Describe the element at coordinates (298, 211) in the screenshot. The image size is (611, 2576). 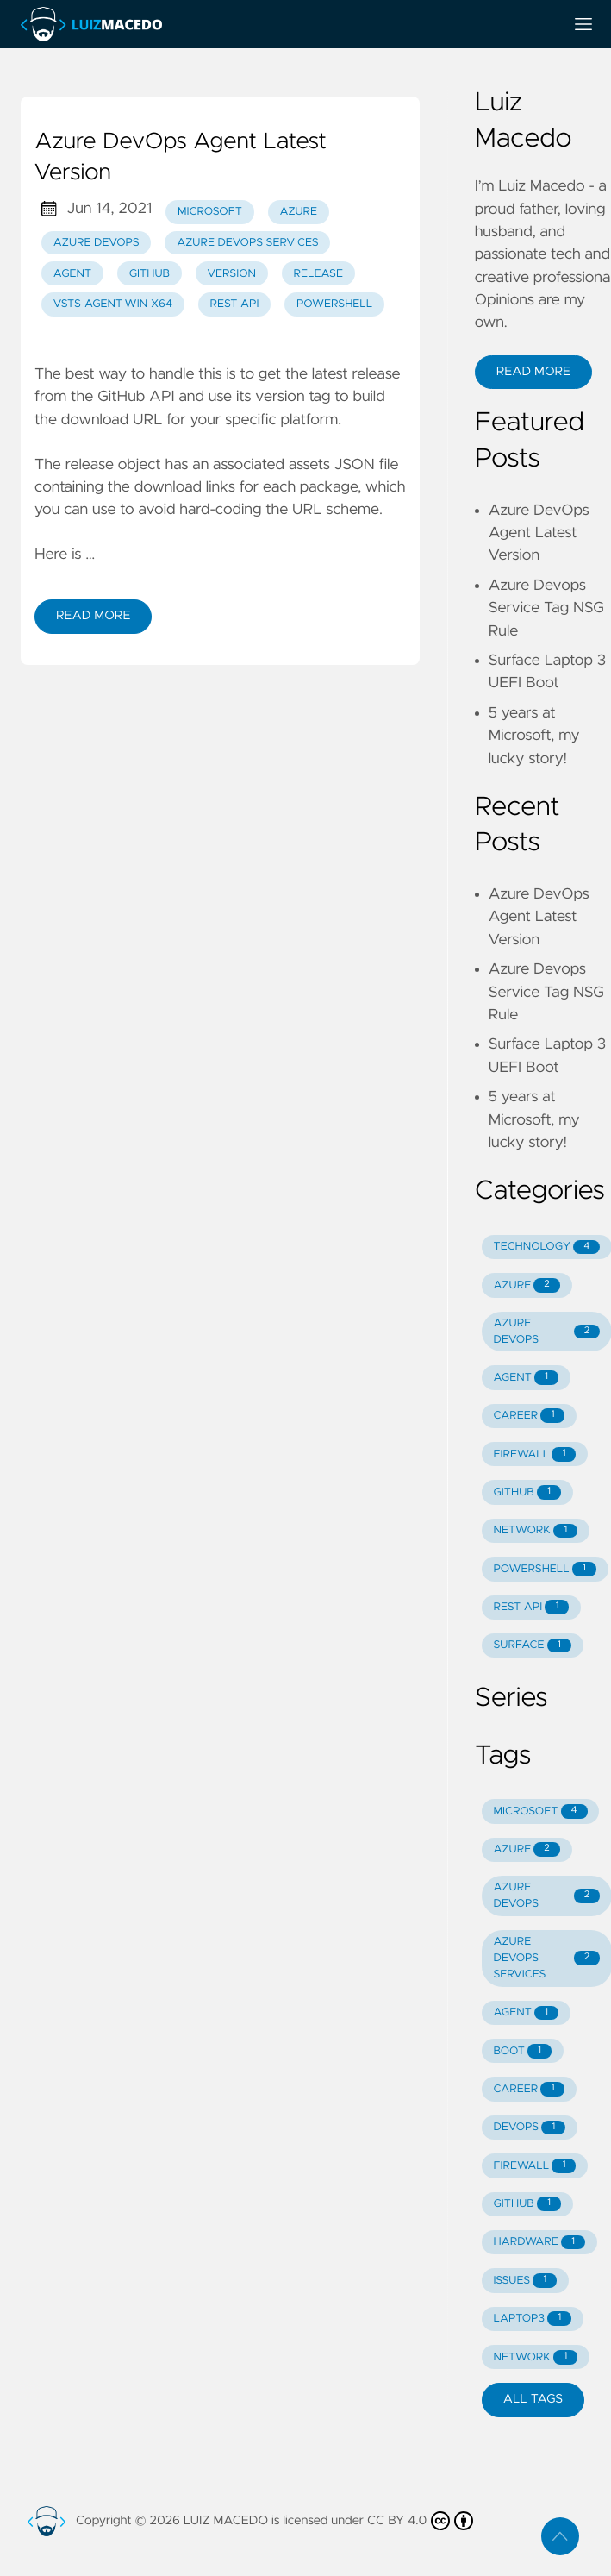
I see `Azure` at that location.